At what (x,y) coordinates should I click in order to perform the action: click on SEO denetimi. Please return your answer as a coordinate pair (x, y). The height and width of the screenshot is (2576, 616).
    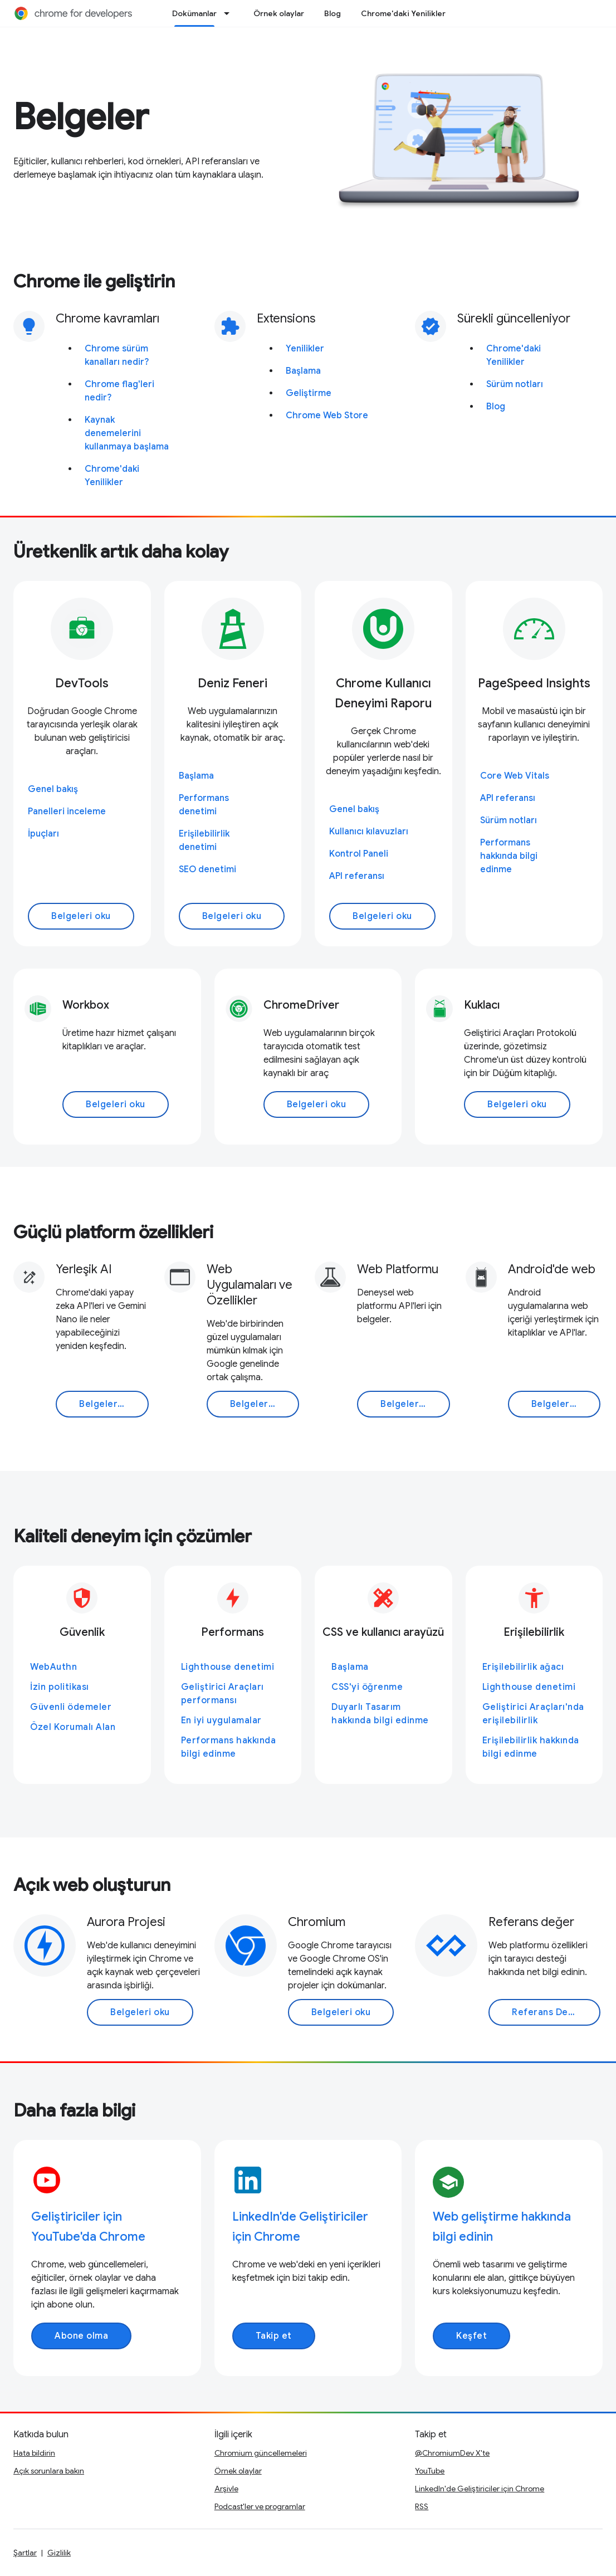
    Looking at the image, I should click on (207, 869).